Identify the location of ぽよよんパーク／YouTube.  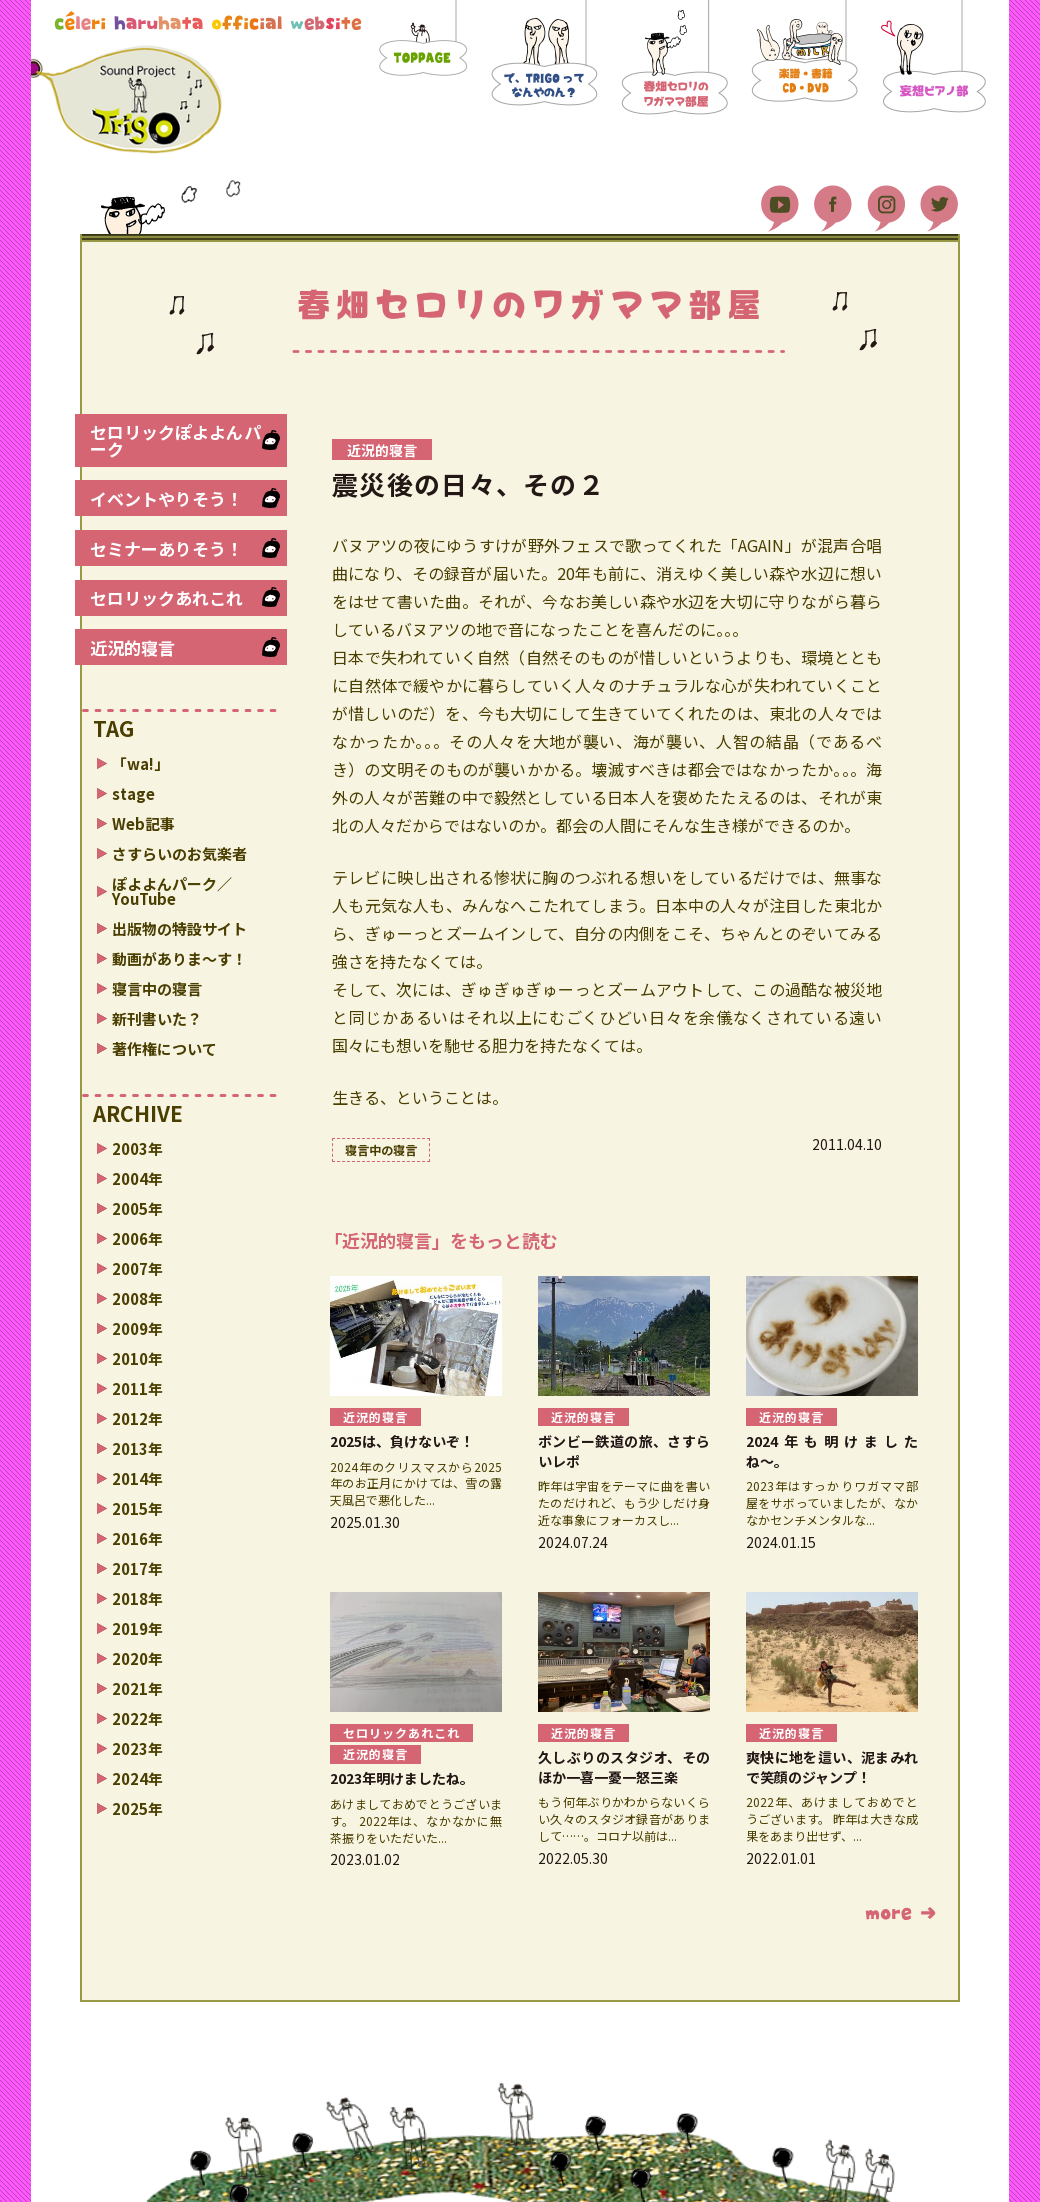
(172, 891).